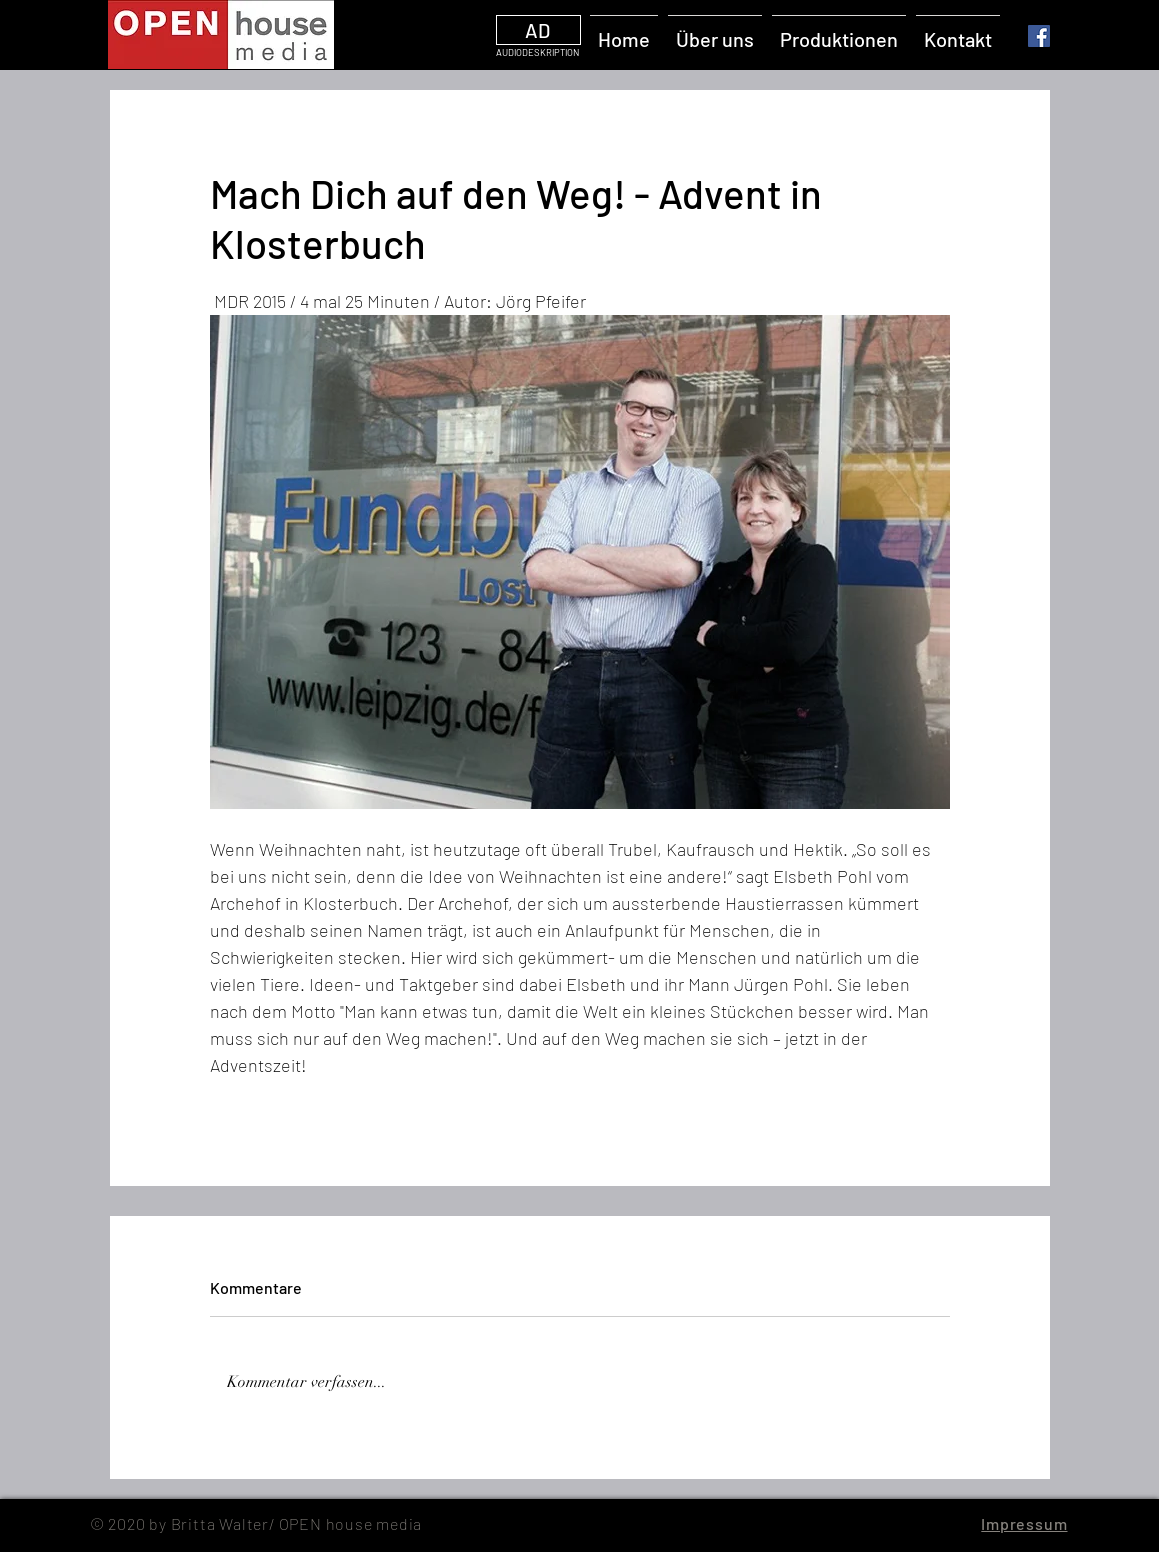  I want to click on [AD], so click(538, 30).